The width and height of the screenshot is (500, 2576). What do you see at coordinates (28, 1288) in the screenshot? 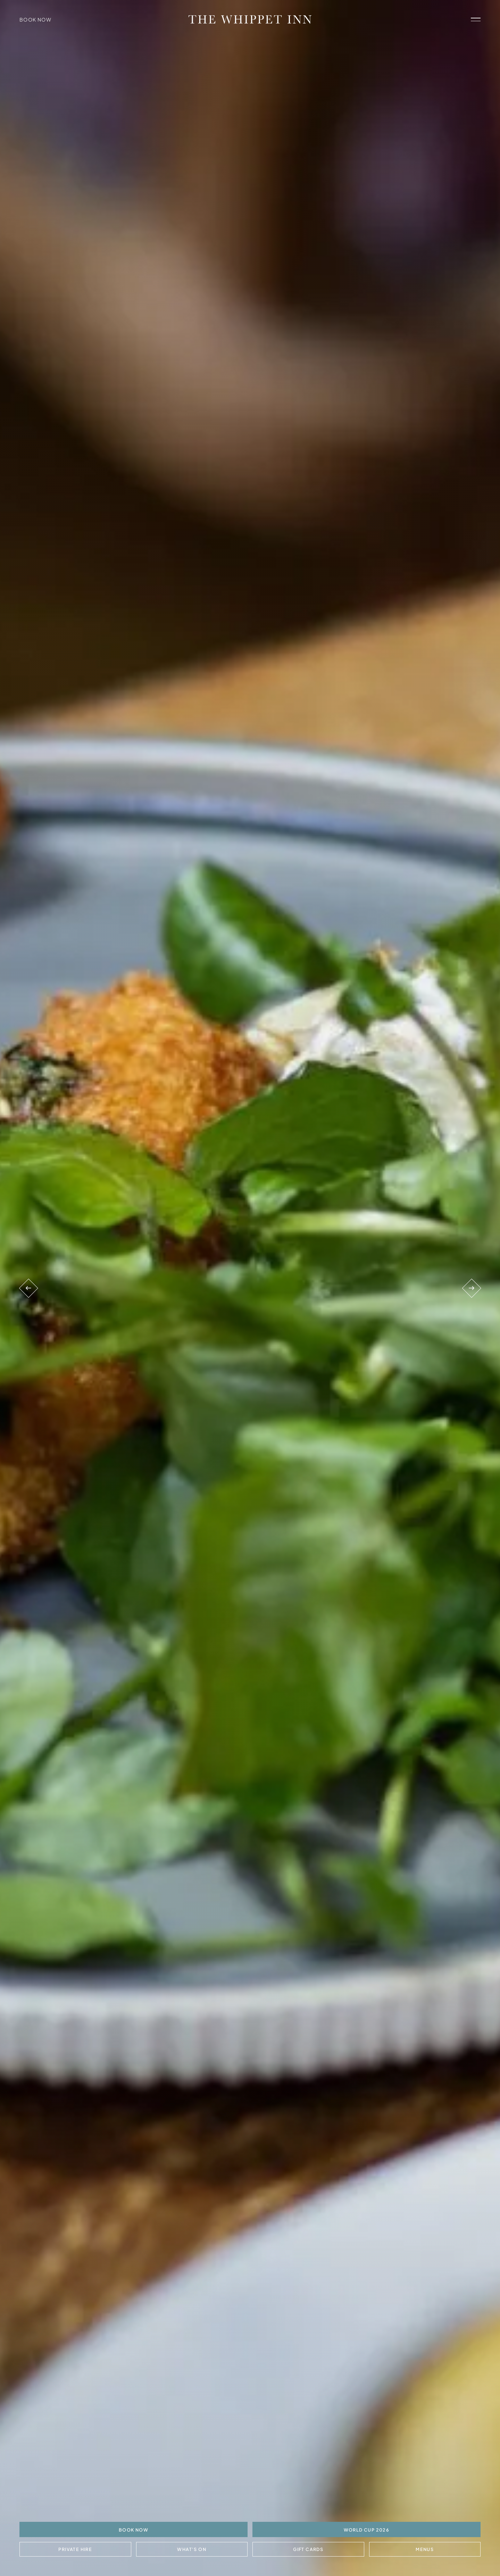
I see `[Previous venue]` at bounding box center [28, 1288].